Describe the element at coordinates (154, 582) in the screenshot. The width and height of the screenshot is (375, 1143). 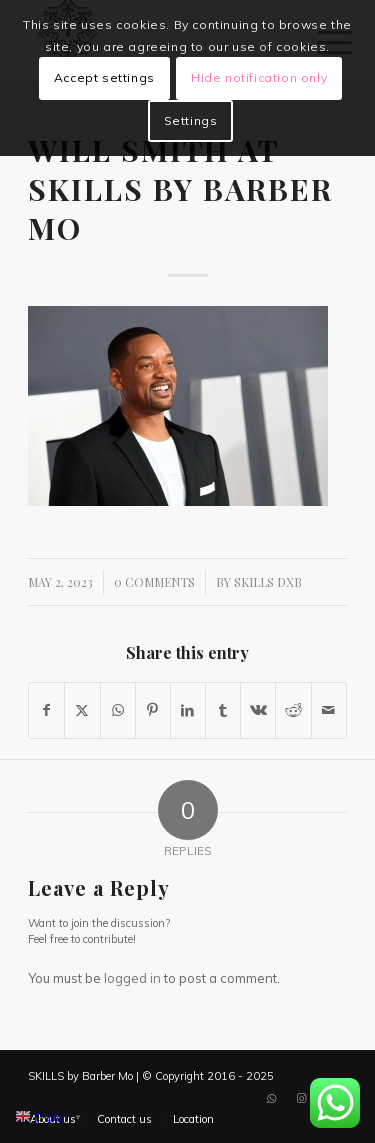
I see `0 Comments` at that location.